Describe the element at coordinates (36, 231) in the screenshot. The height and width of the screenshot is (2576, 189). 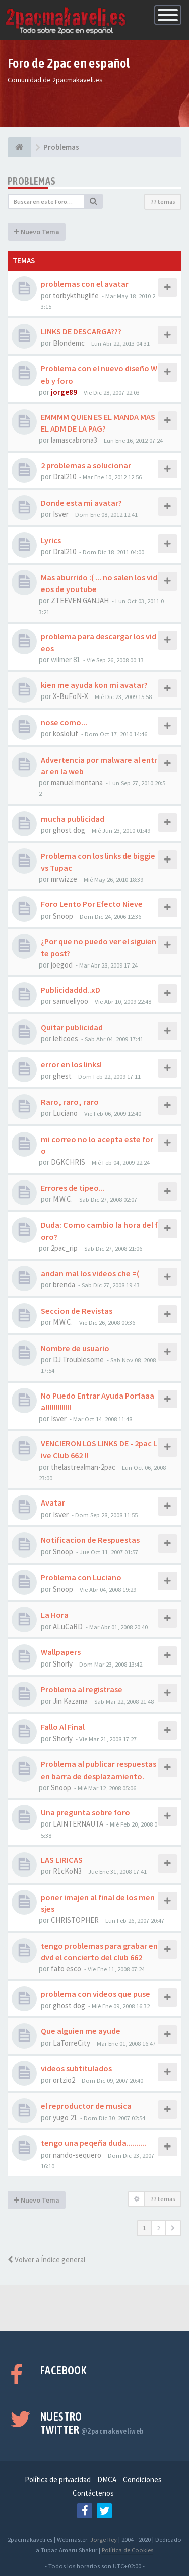
I see `Nuevo Tema [button]` at that location.